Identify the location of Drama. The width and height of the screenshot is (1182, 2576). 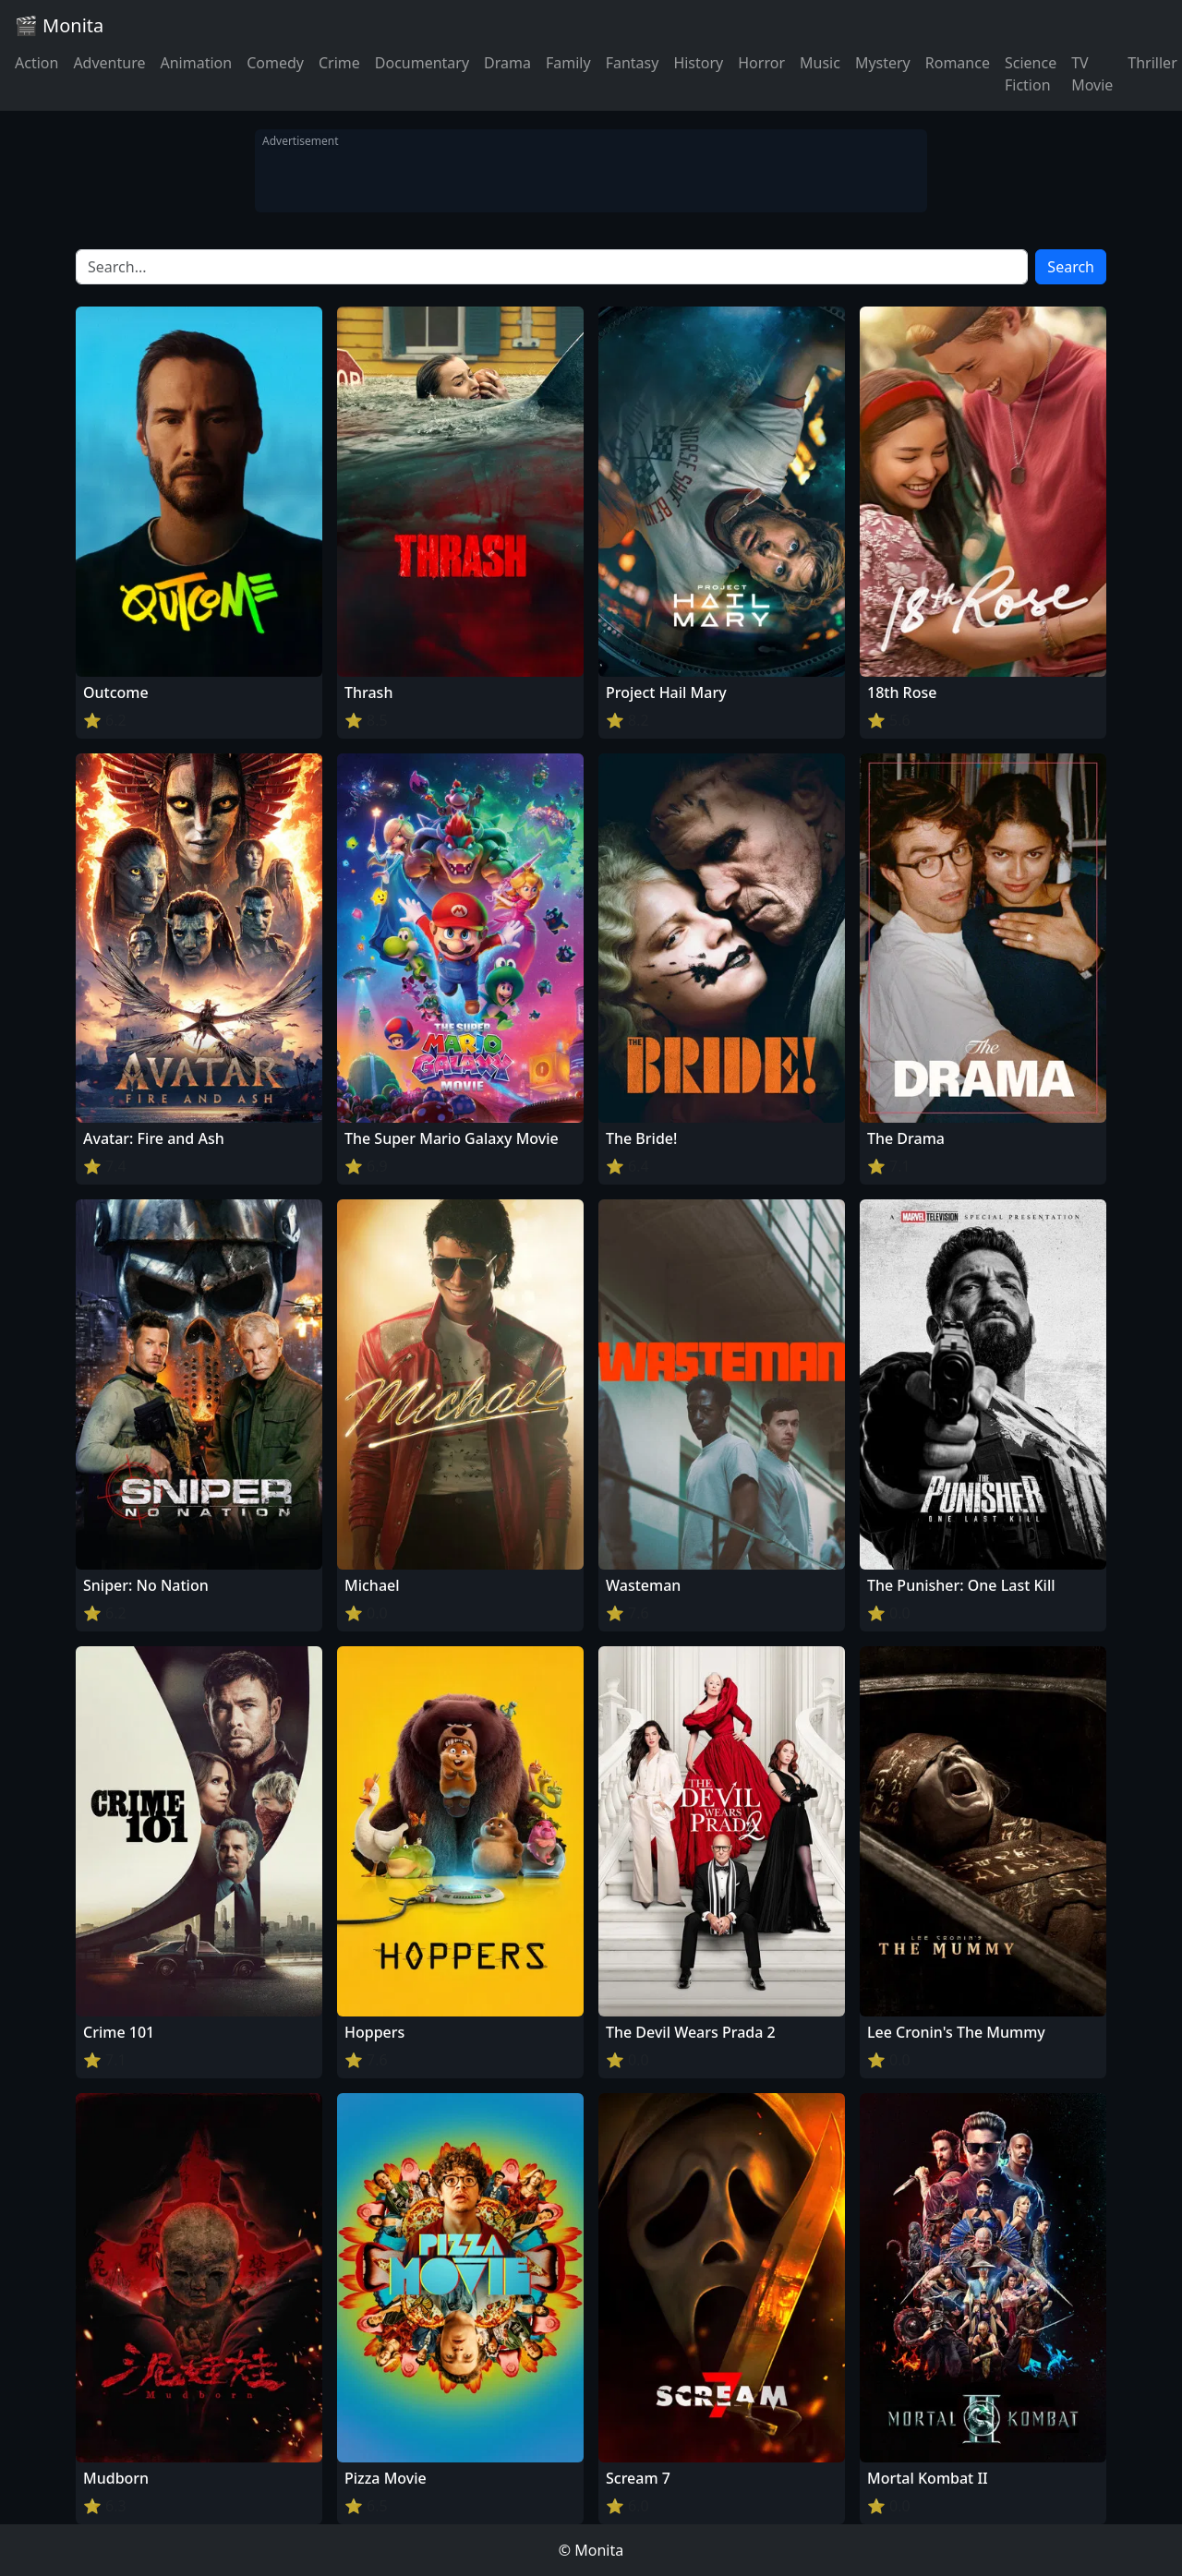
(507, 63).